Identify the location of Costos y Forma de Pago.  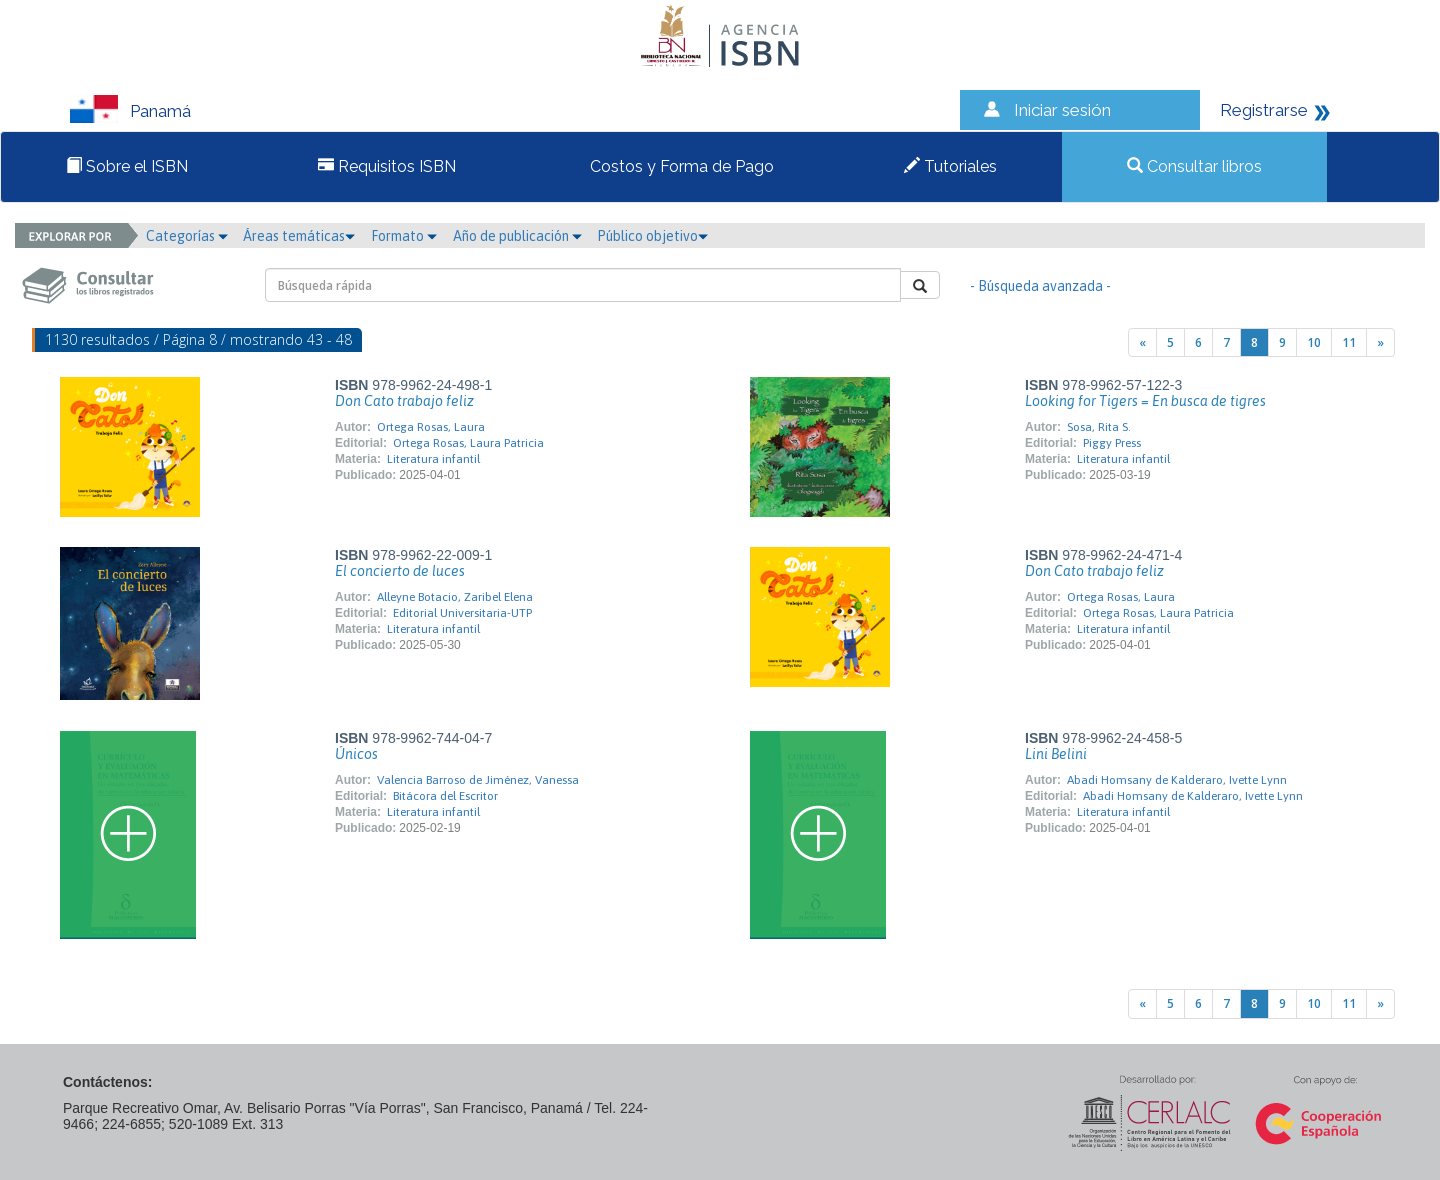
(680, 166).